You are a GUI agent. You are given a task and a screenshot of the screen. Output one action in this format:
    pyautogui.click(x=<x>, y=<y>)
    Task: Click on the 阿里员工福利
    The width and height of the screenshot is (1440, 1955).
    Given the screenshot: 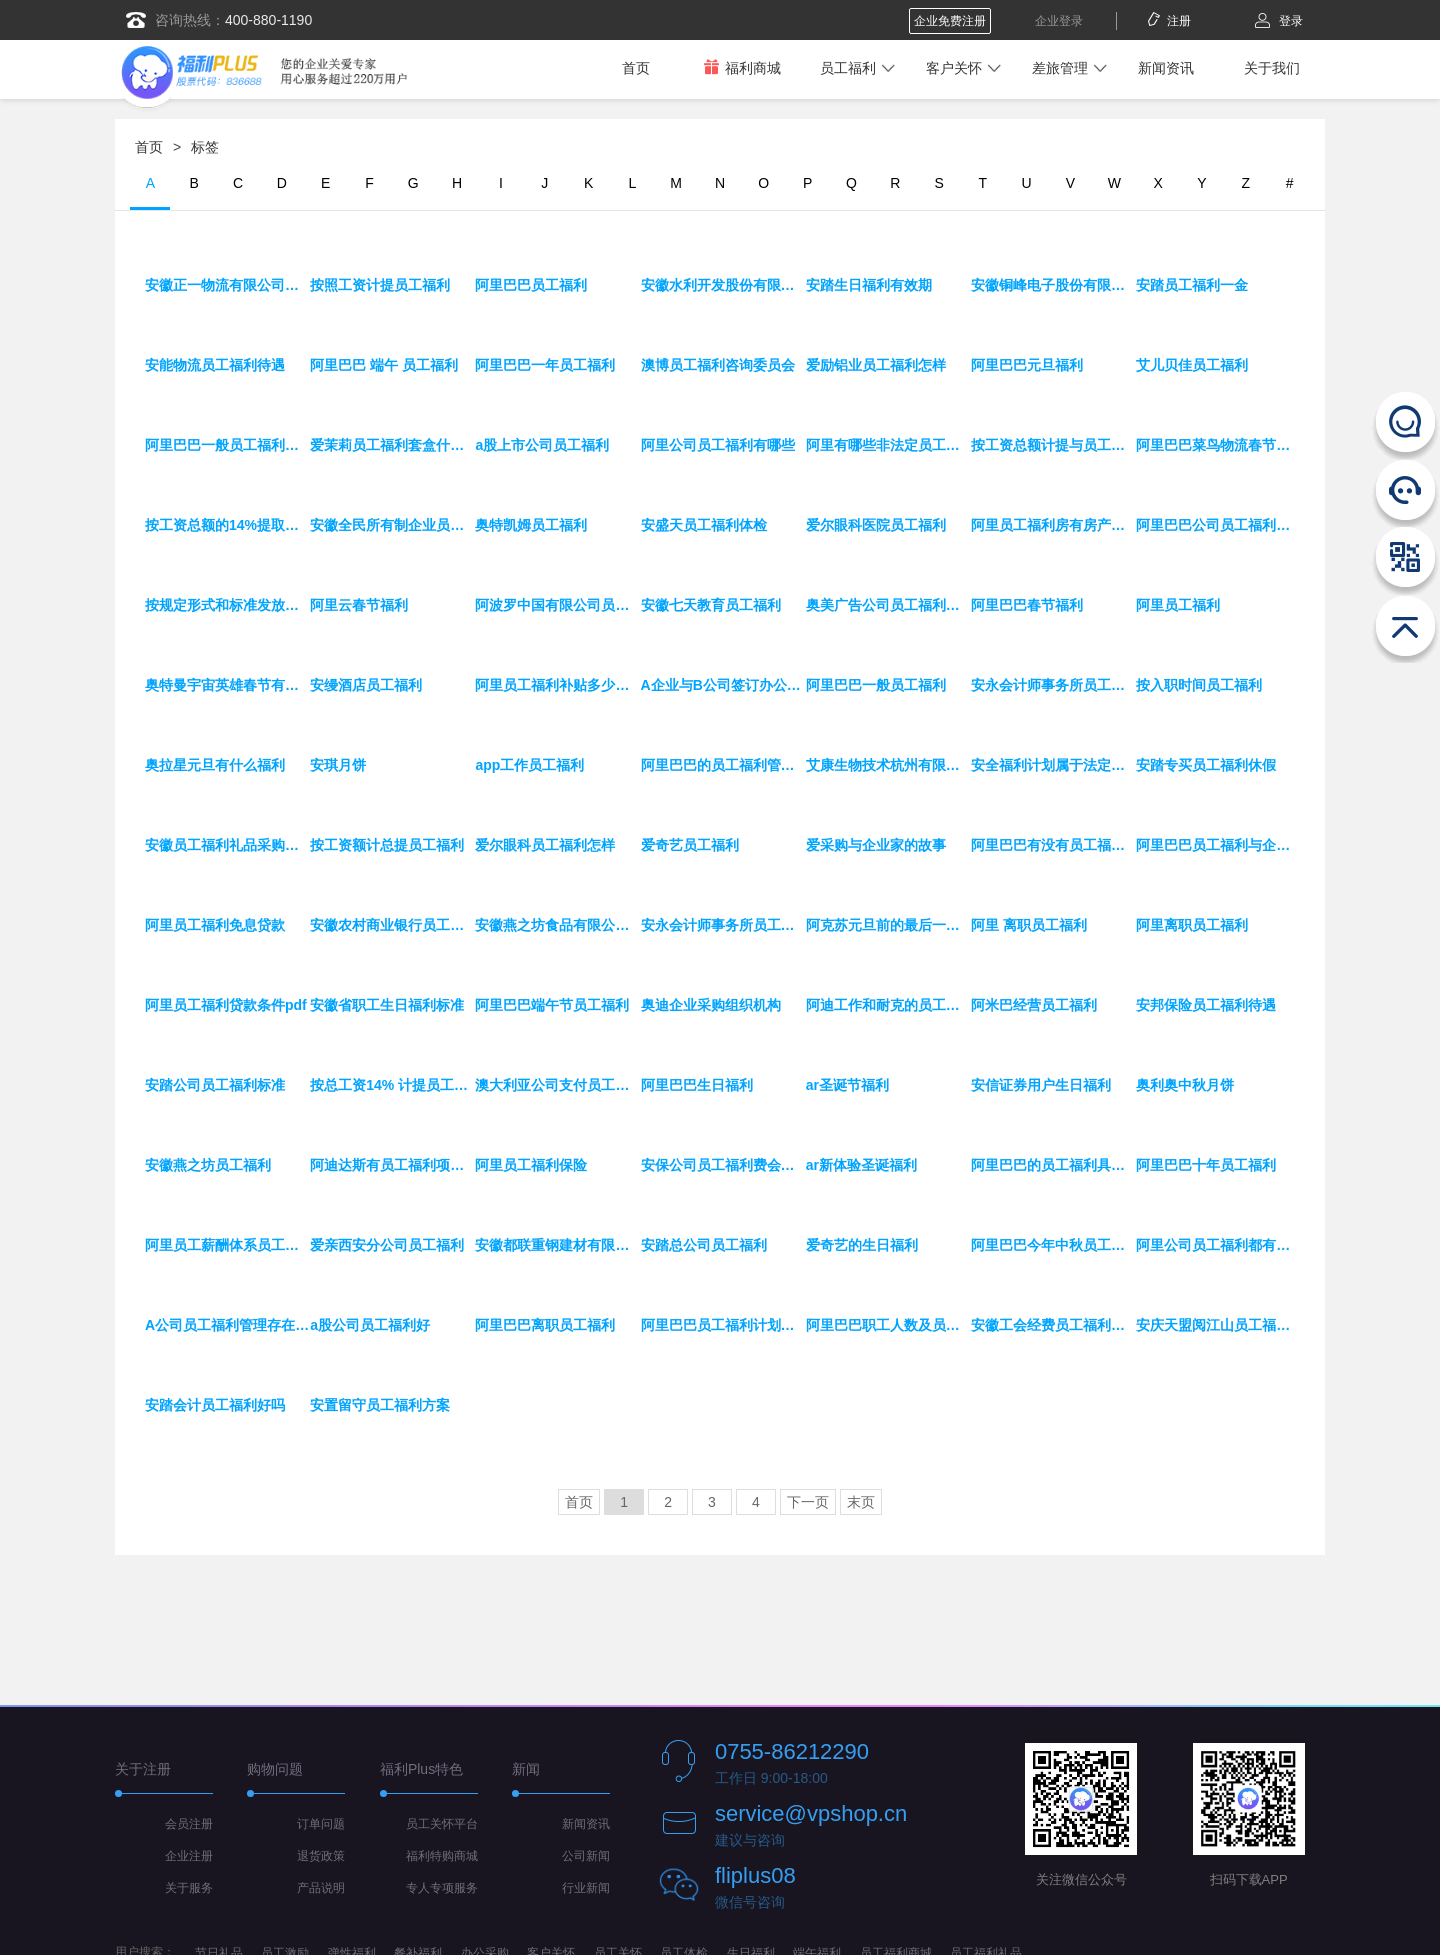 What is the action you would take?
    pyautogui.click(x=1178, y=605)
    